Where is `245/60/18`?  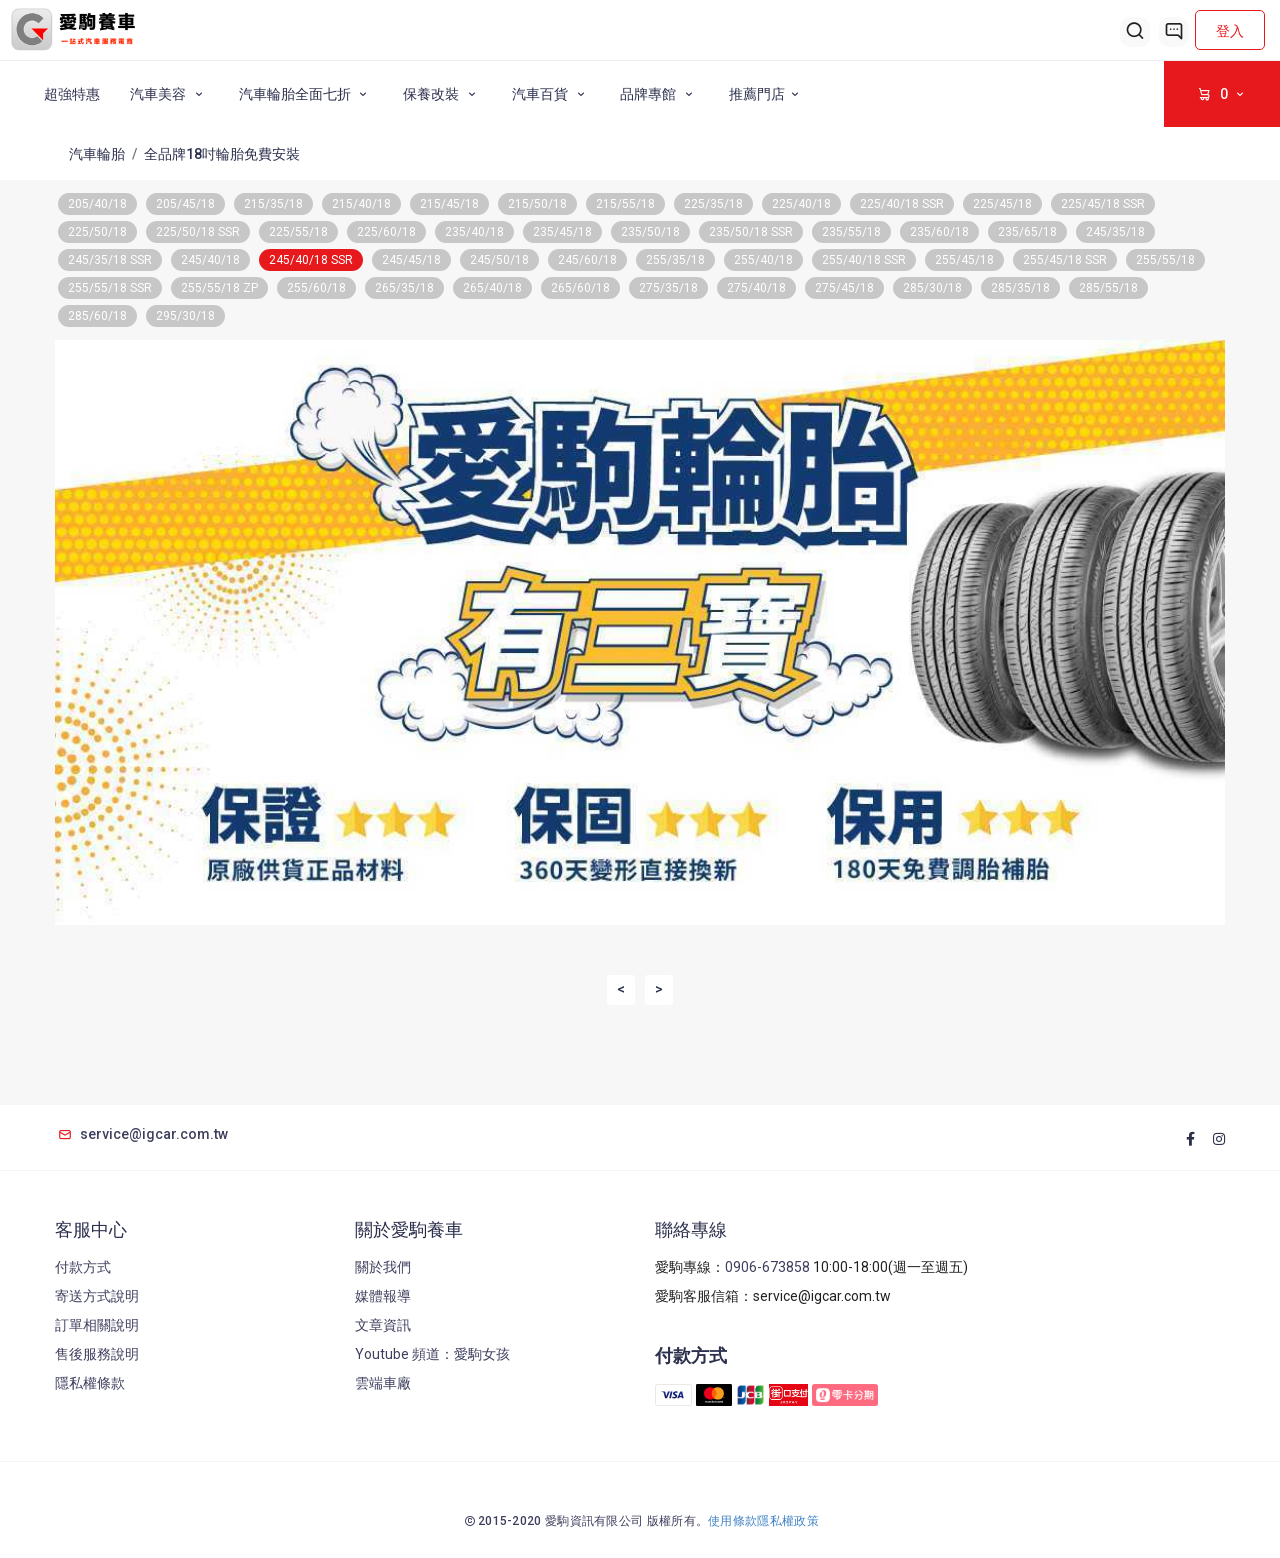
245/60/18 is located at coordinates (587, 260).